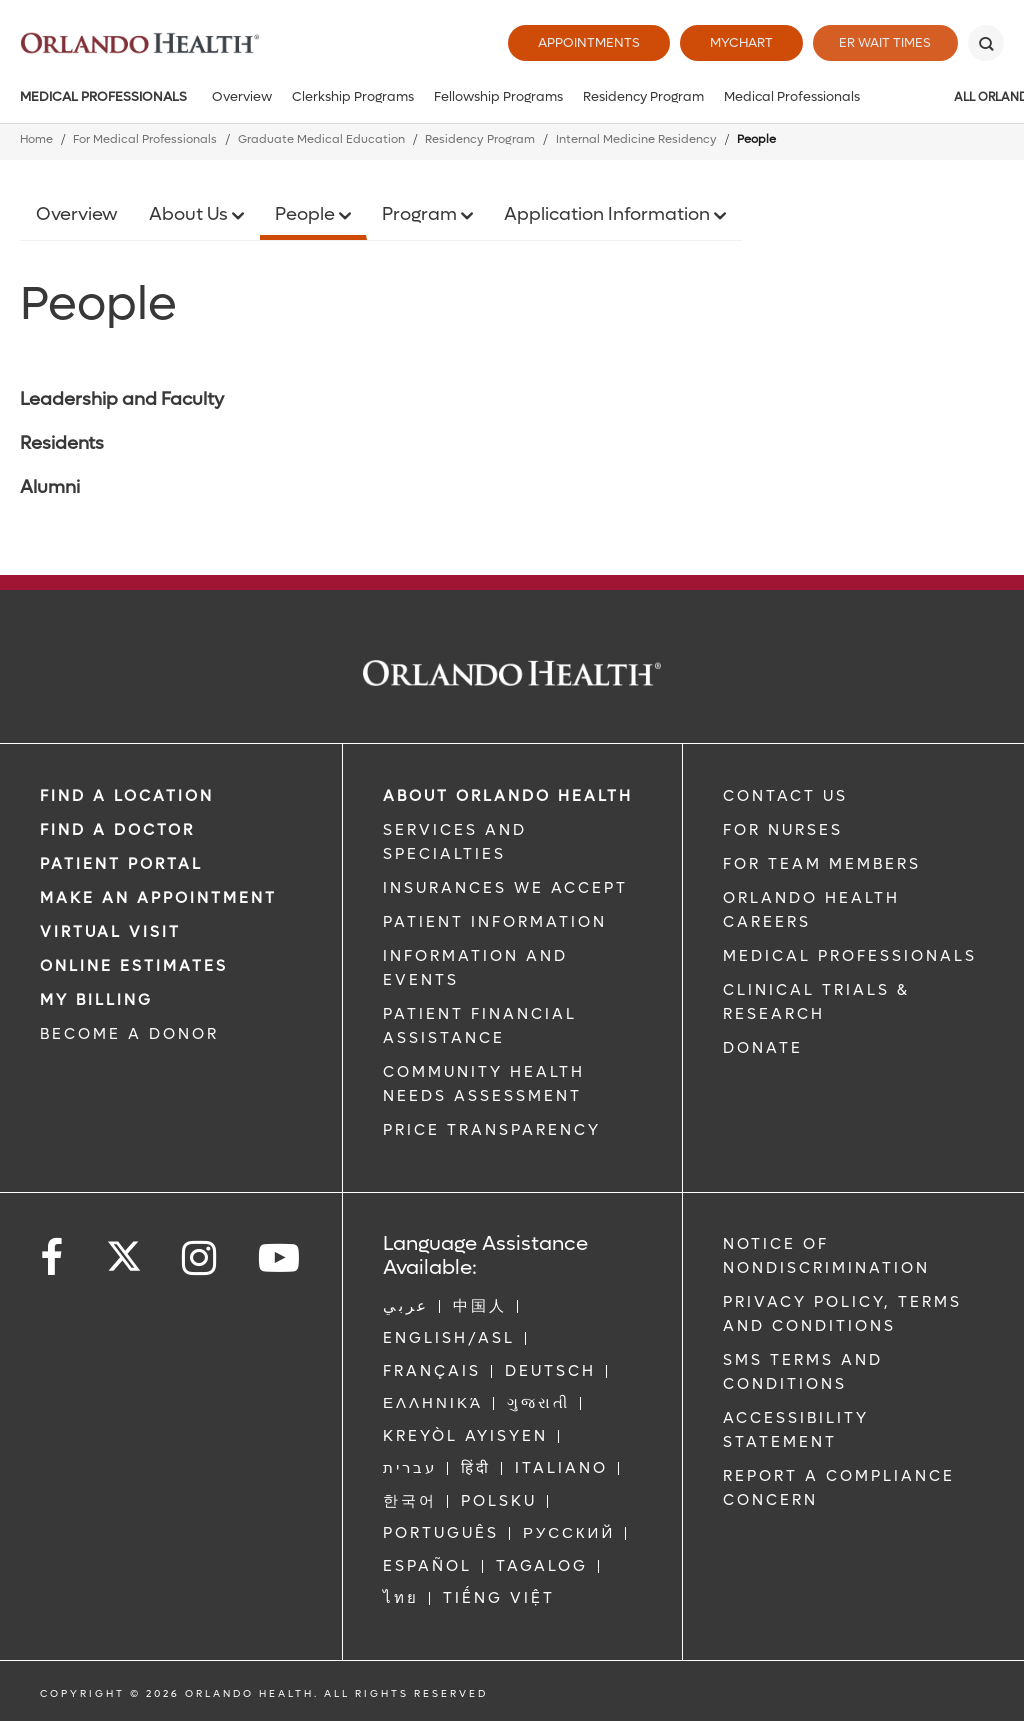 The height and width of the screenshot is (1721, 1024). Describe the element at coordinates (492, 1130) in the screenshot. I see `Price Transparency` at that location.